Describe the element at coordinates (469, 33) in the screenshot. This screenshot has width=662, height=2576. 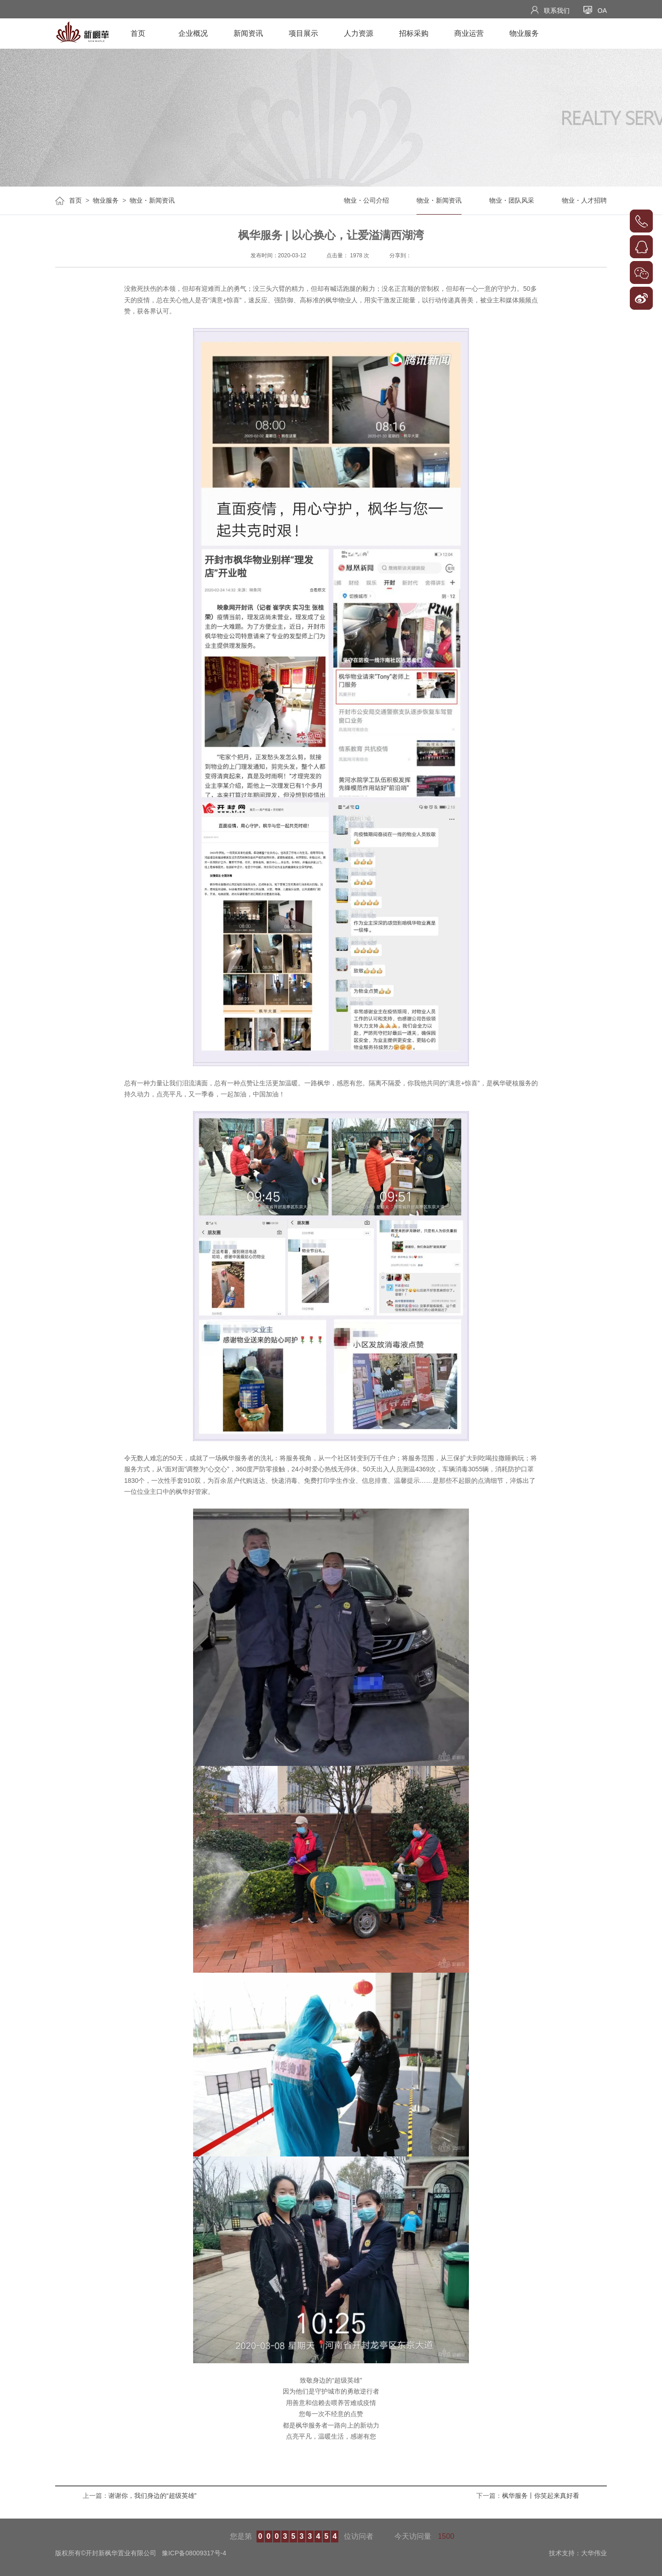
I see `商业运营` at that location.